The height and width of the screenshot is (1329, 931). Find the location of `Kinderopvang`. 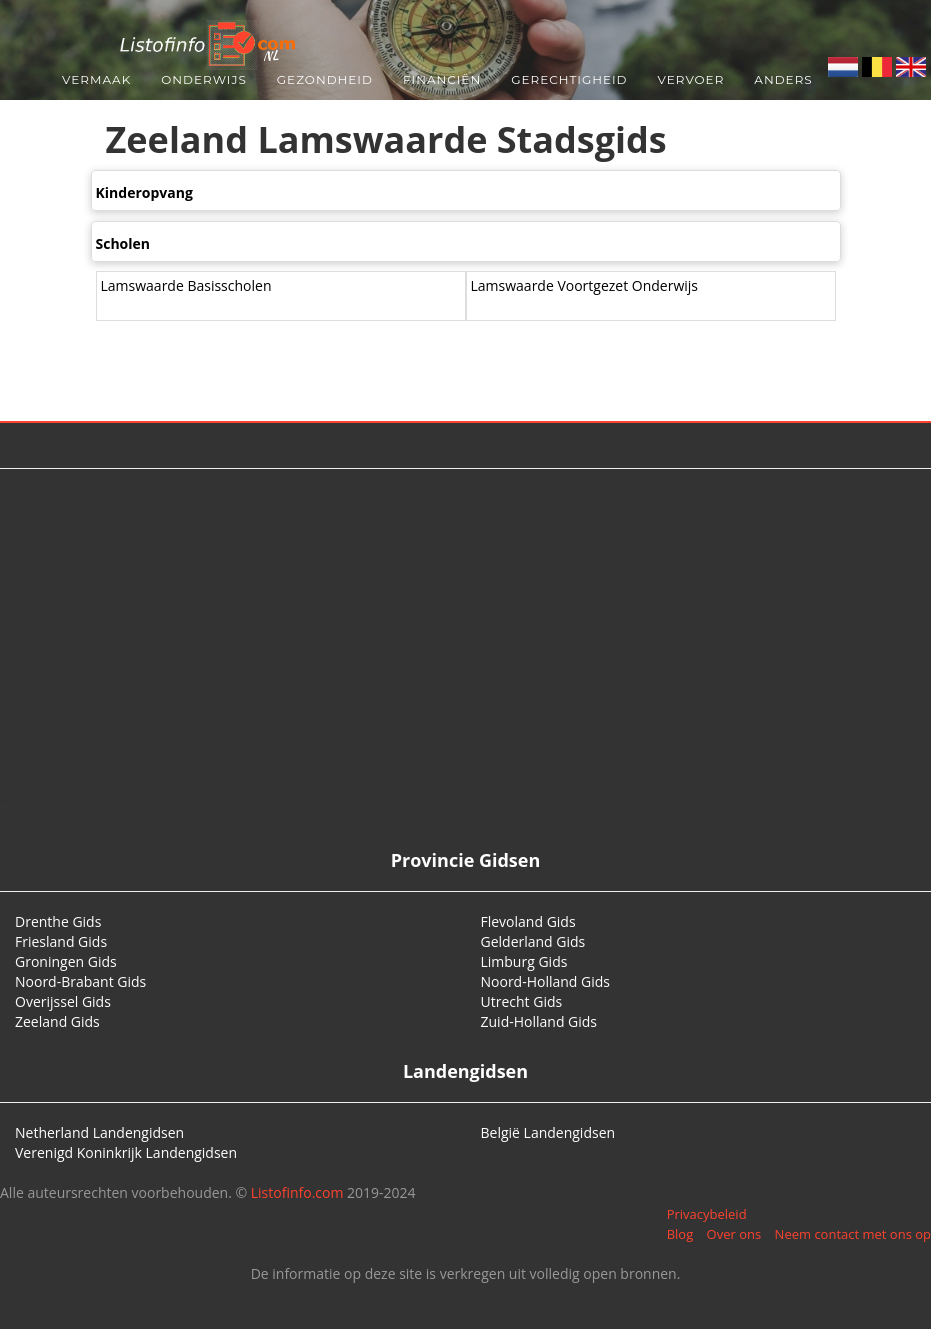

Kinderopvang is located at coordinates (144, 192).